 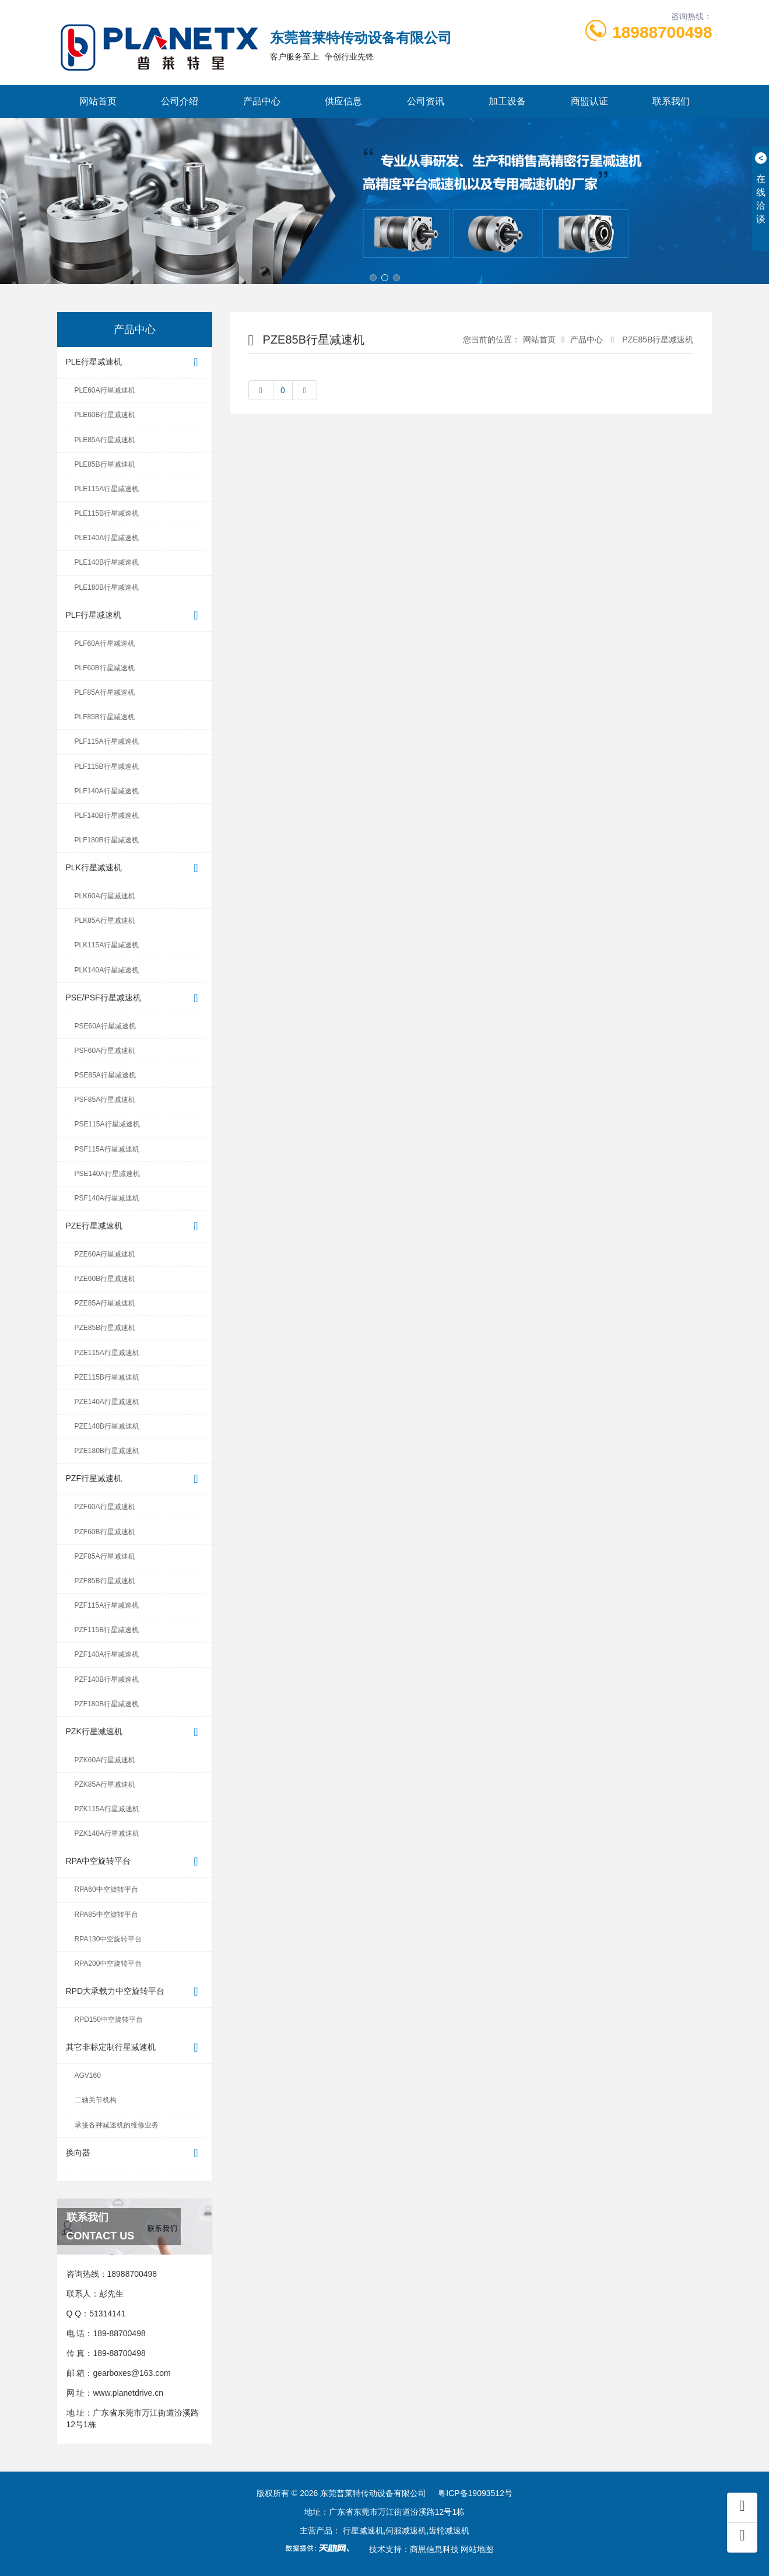 What do you see at coordinates (106, 1914) in the screenshot?
I see `RPA85中空旋转平台` at bounding box center [106, 1914].